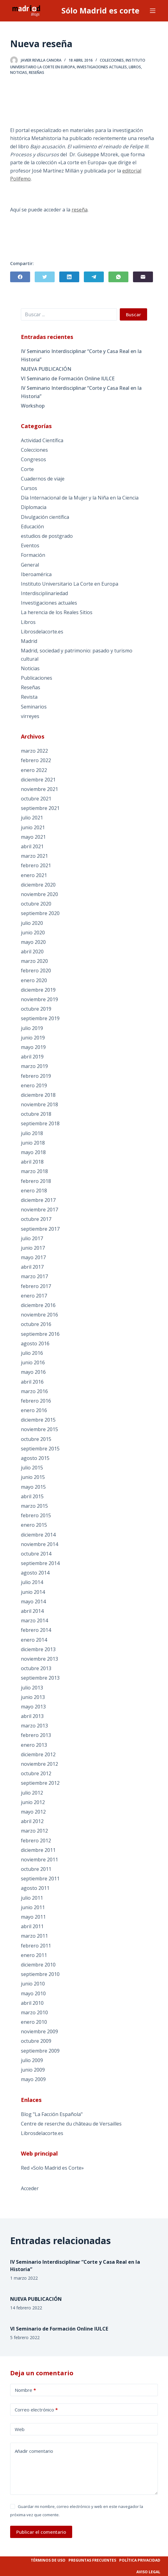  What do you see at coordinates (34, 2022) in the screenshot?
I see `enero 2010` at bounding box center [34, 2022].